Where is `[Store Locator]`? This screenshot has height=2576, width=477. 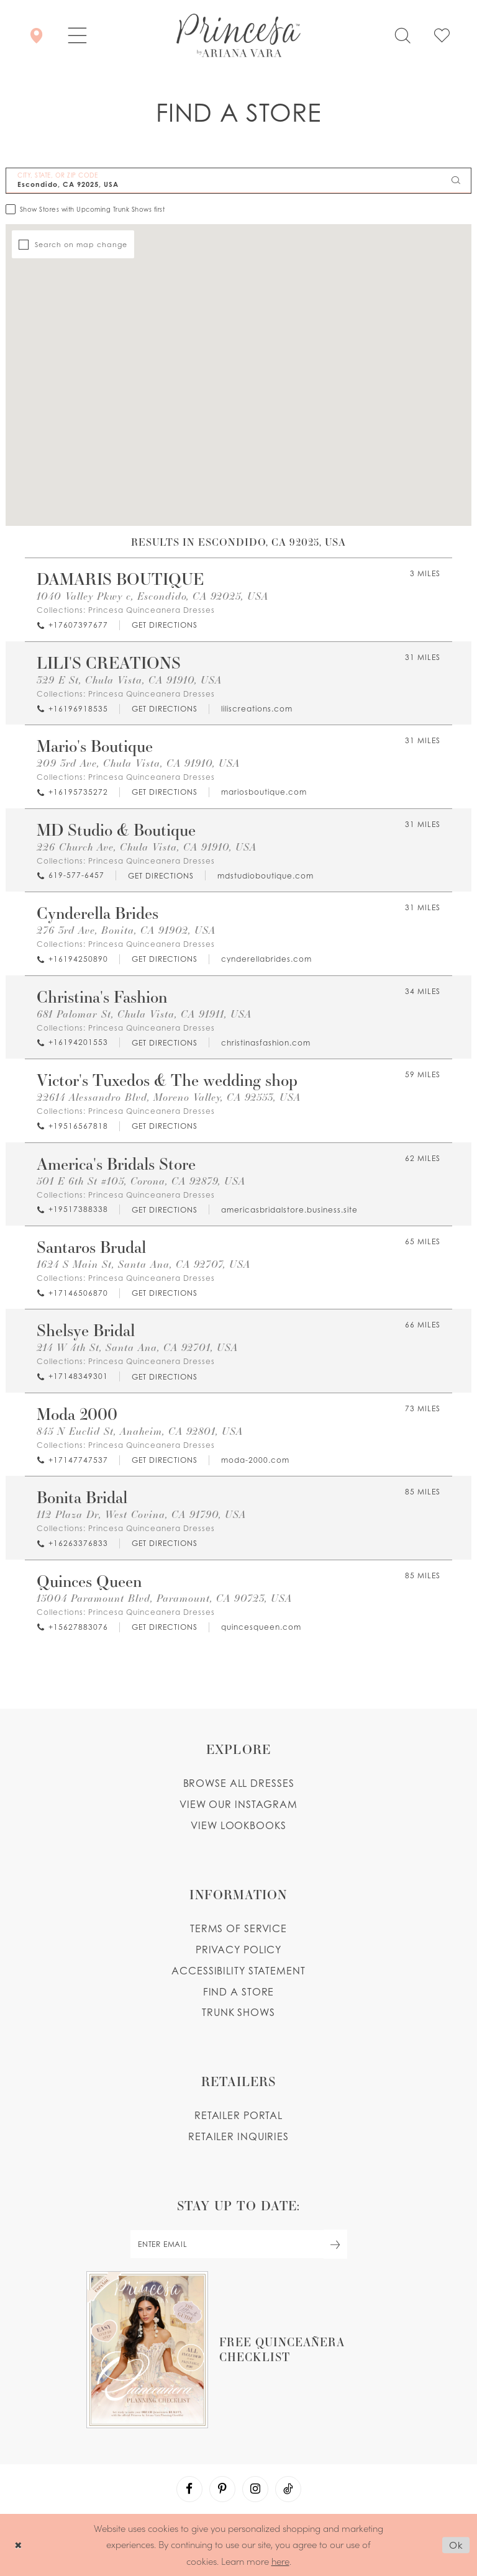 [Store Locator] is located at coordinates (36, 35).